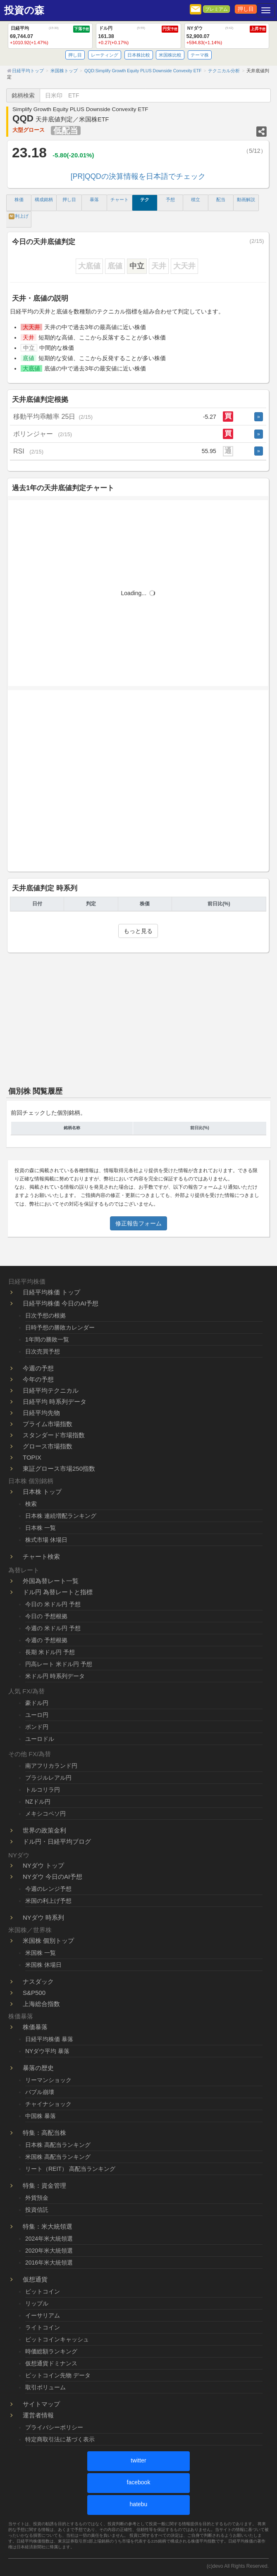  Describe the element at coordinates (36, 1727) in the screenshot. I see `ポンド円` at that location.